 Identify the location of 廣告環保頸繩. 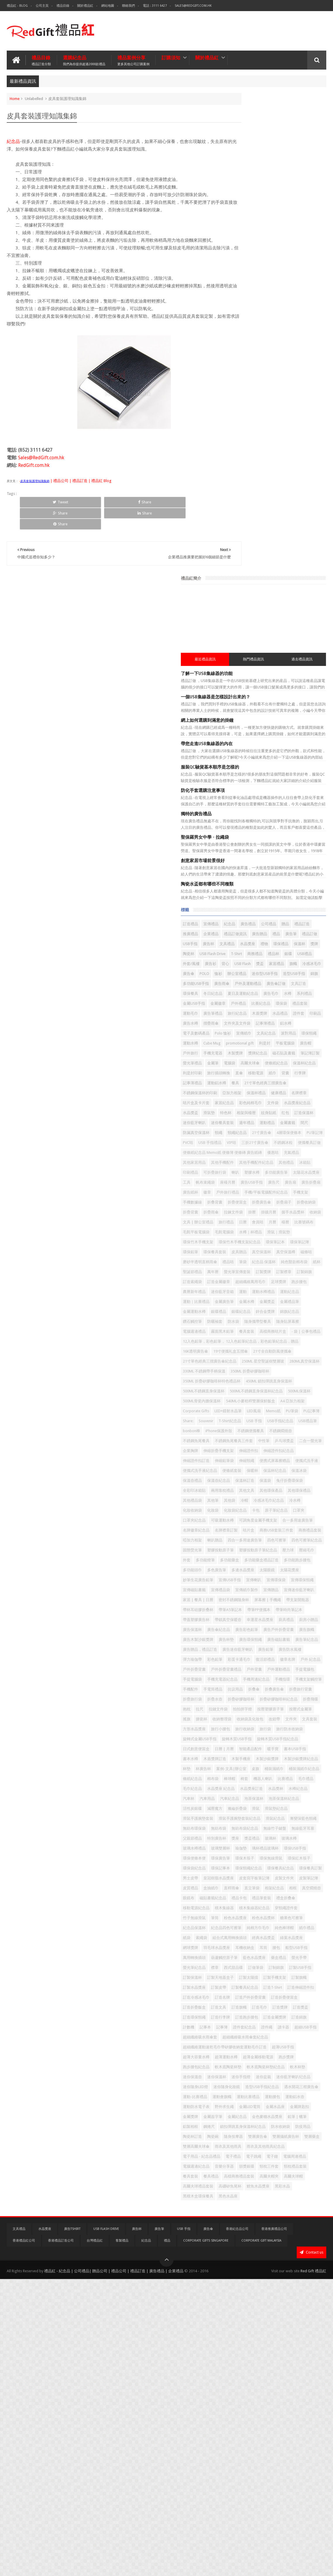
(300, 1610).